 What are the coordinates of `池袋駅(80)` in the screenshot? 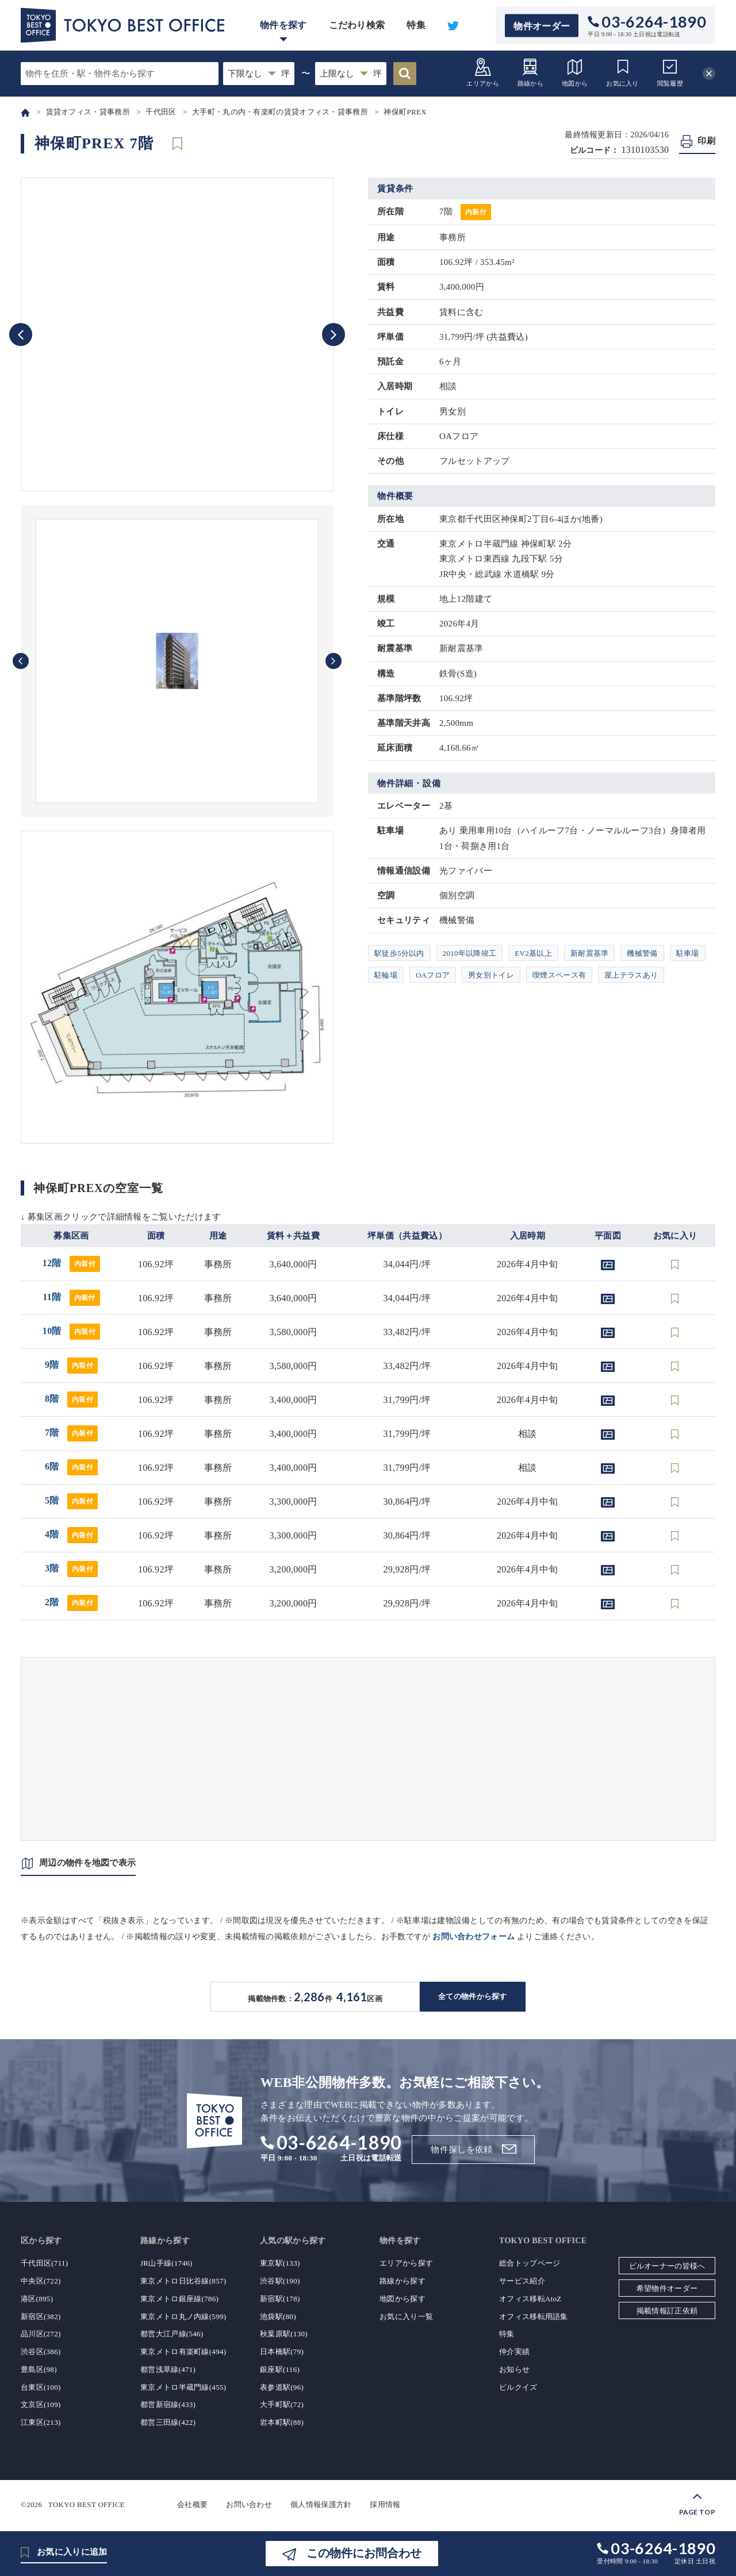 It's located at (278, 2316).